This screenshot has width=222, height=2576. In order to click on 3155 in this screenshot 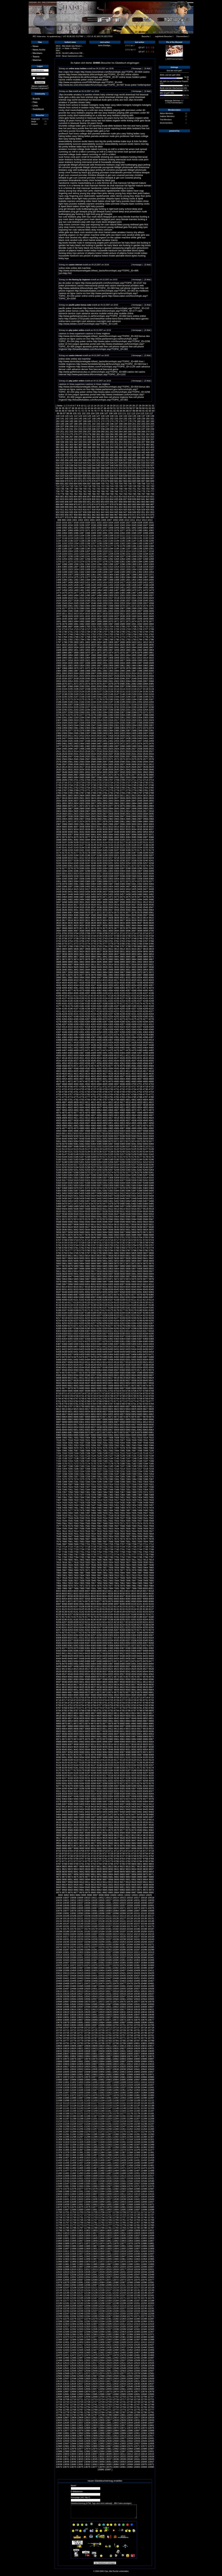, I will do `click(146, 847)`.